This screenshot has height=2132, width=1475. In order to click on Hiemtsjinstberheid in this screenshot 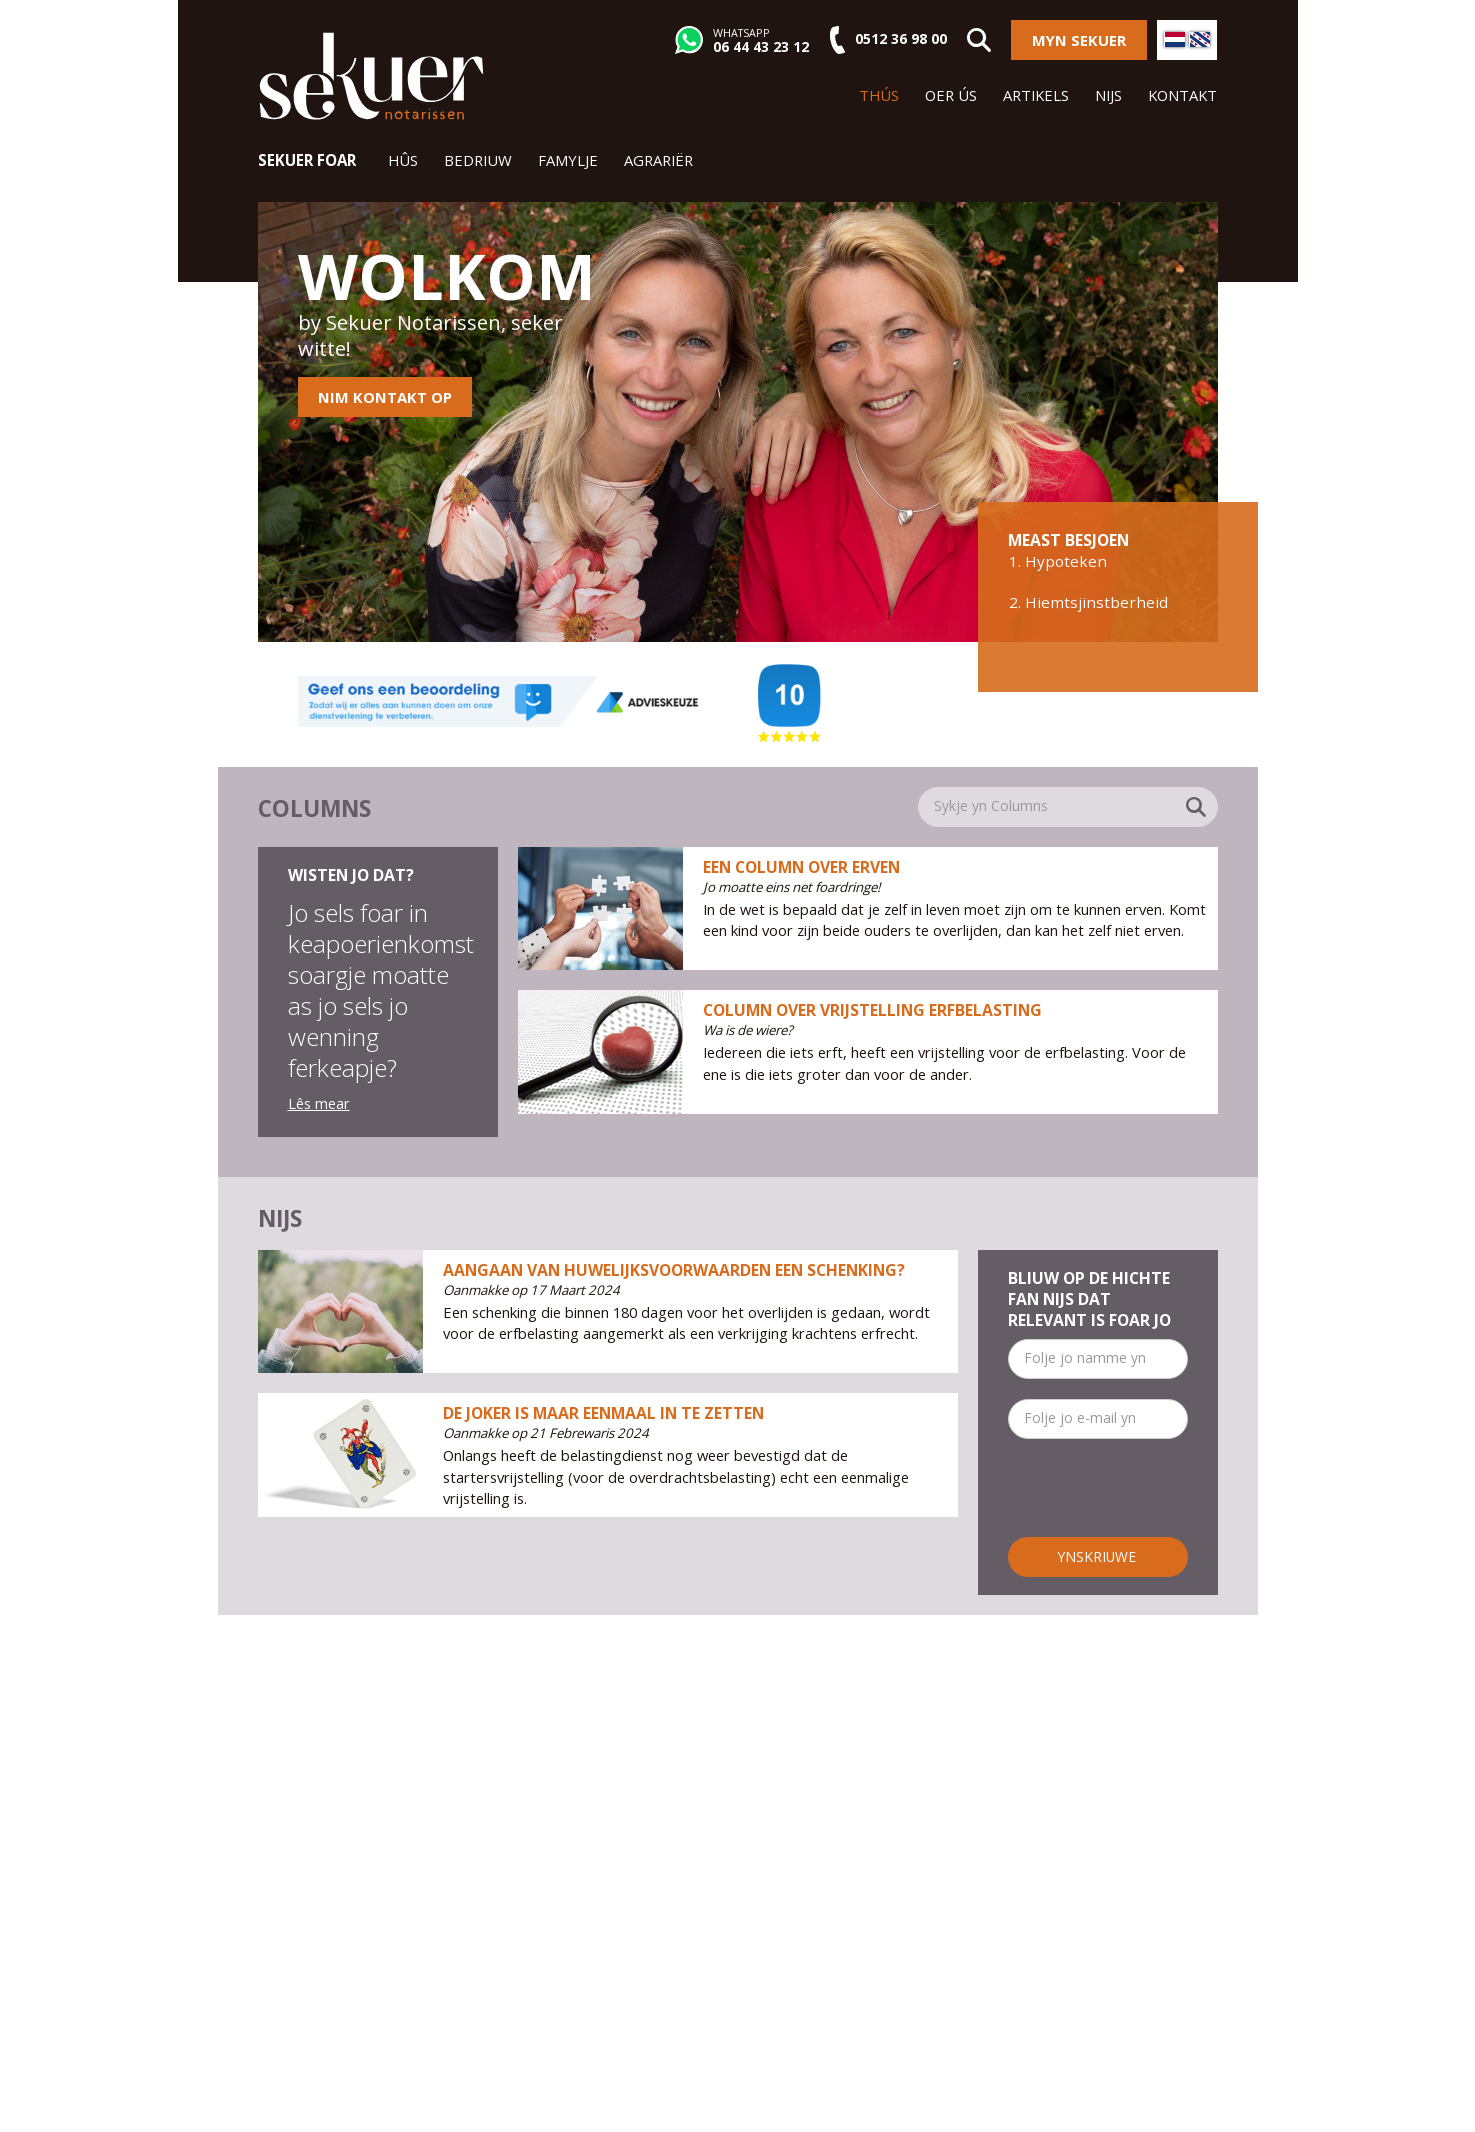, I will do `click(1096, 602)`.